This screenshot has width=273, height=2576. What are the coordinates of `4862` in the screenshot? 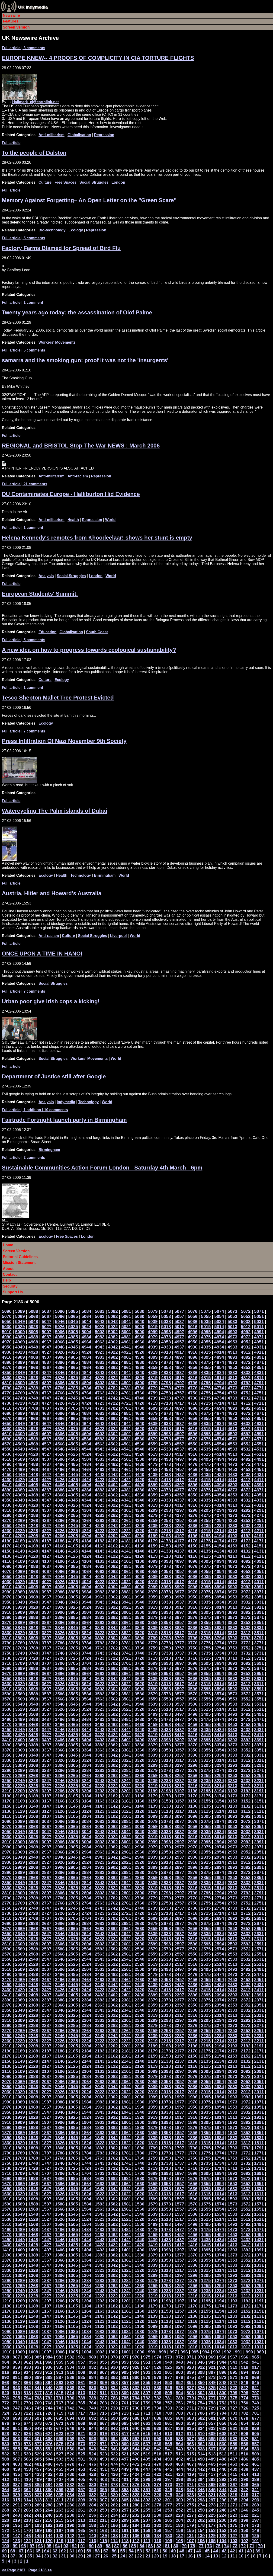 It's located at (113, 1367).